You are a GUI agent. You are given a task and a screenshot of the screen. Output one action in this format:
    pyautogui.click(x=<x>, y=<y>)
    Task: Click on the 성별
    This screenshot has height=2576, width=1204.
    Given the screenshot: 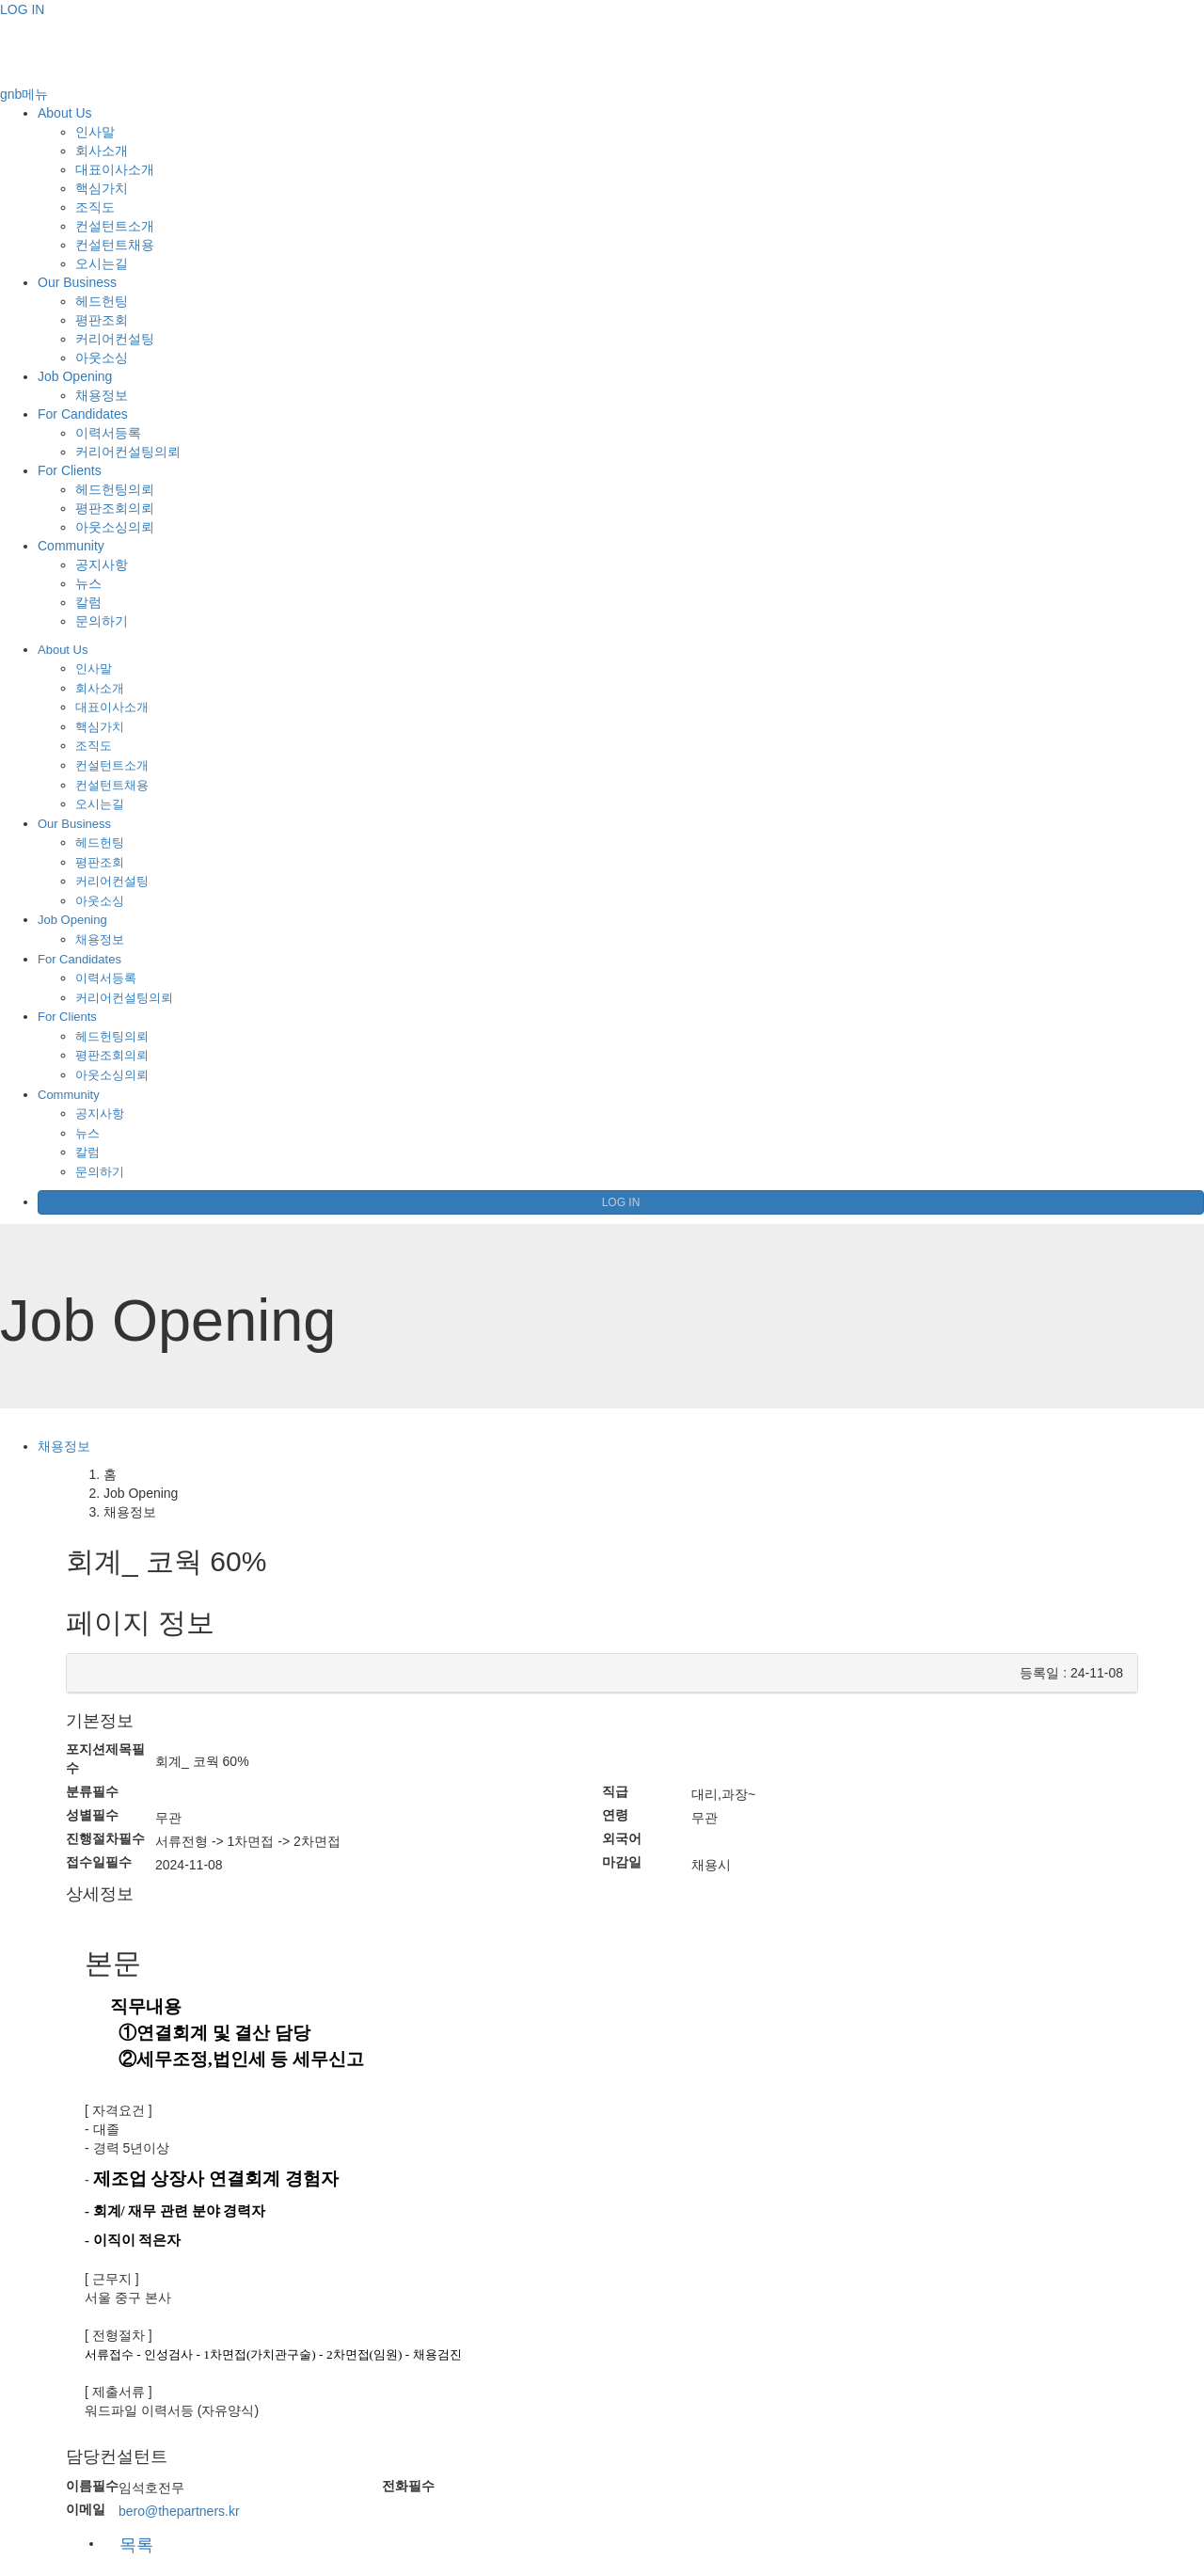 What is the action you would take?
    pyautogui.click(x=92, y=1814)
    